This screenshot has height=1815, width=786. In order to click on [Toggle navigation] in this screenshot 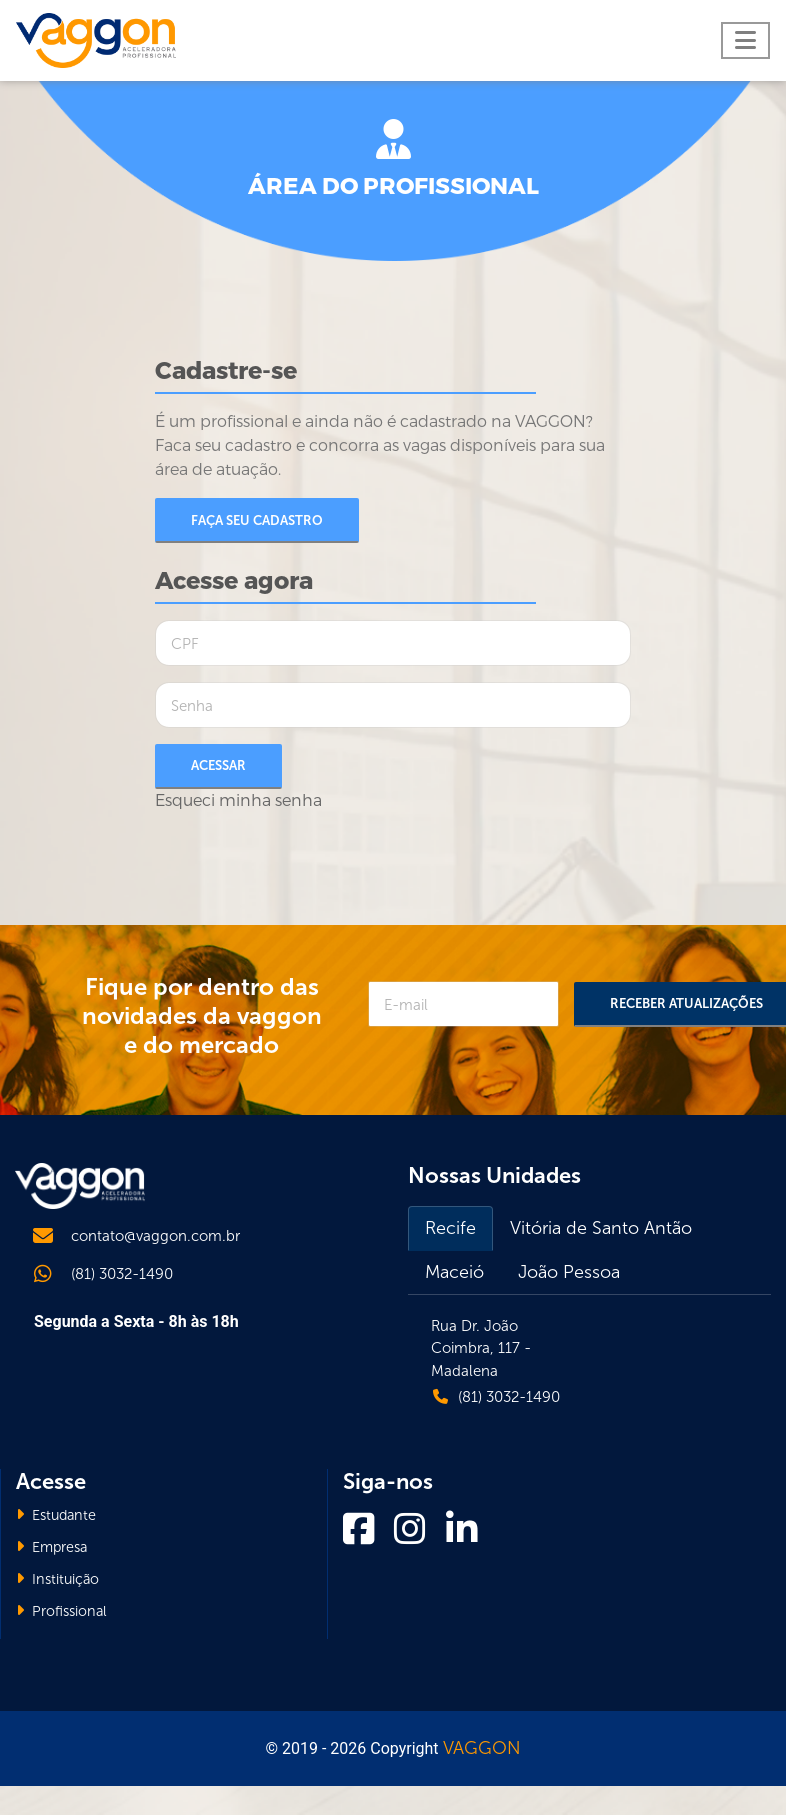, I will do `click(745, 40)`.